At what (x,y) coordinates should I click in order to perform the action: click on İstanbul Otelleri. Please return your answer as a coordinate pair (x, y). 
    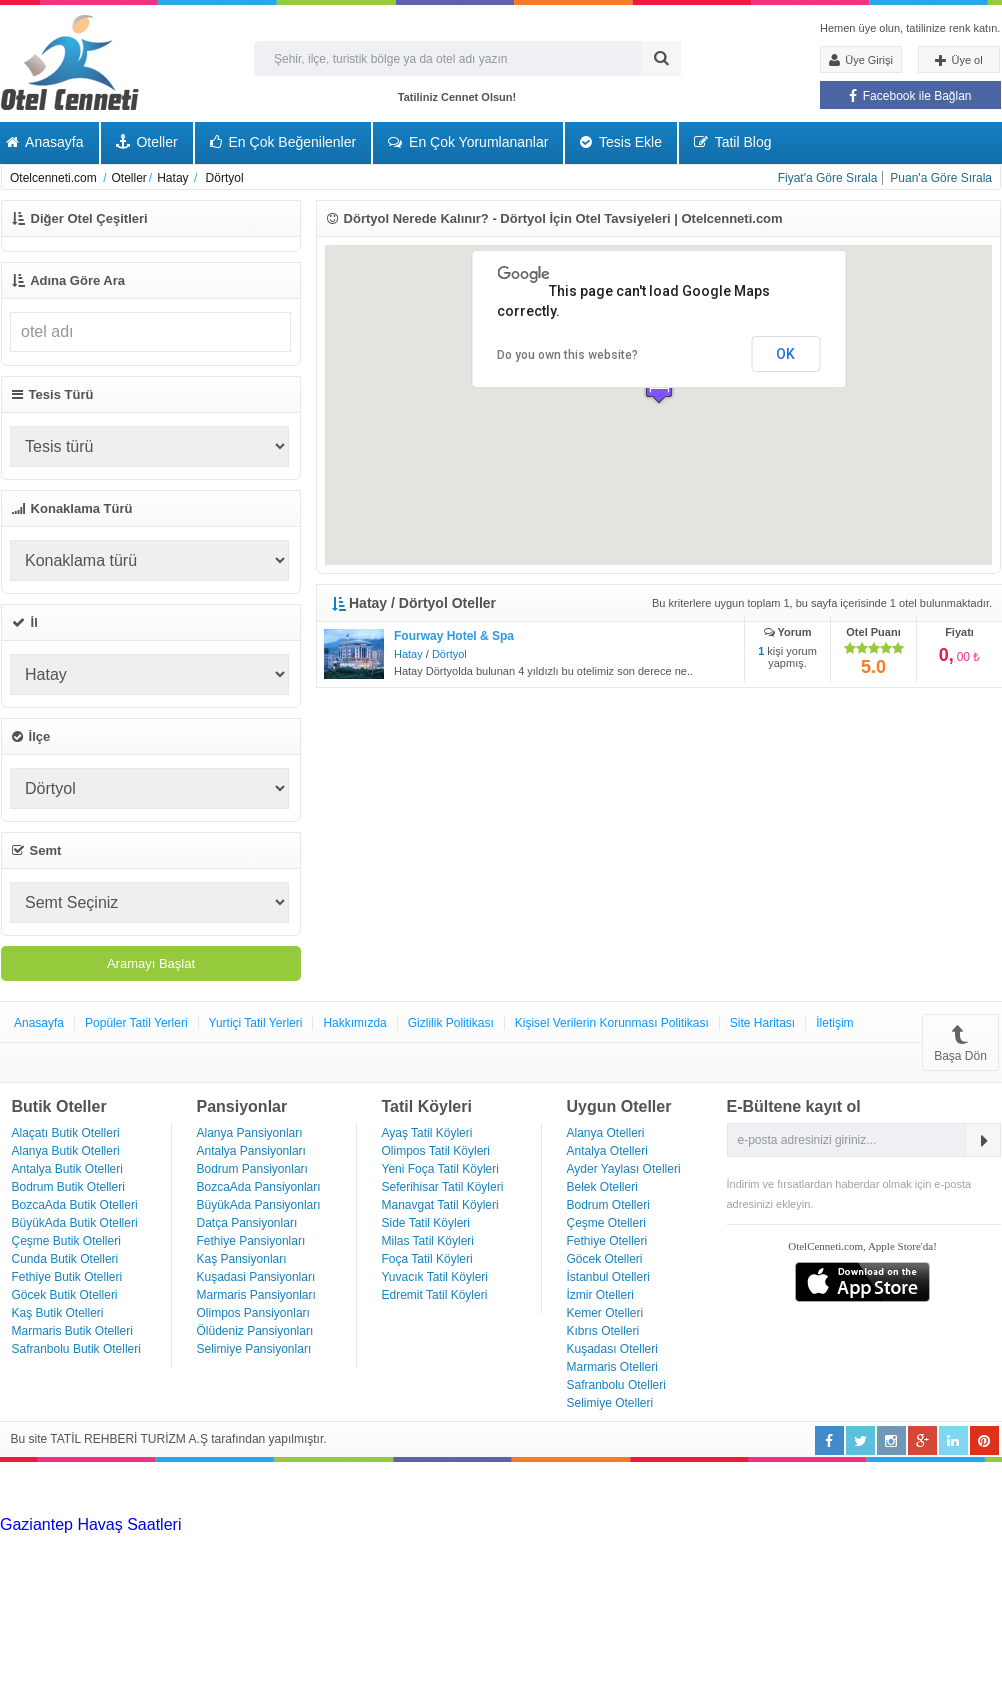
    Looking at the image, I should click on (608, 1277).